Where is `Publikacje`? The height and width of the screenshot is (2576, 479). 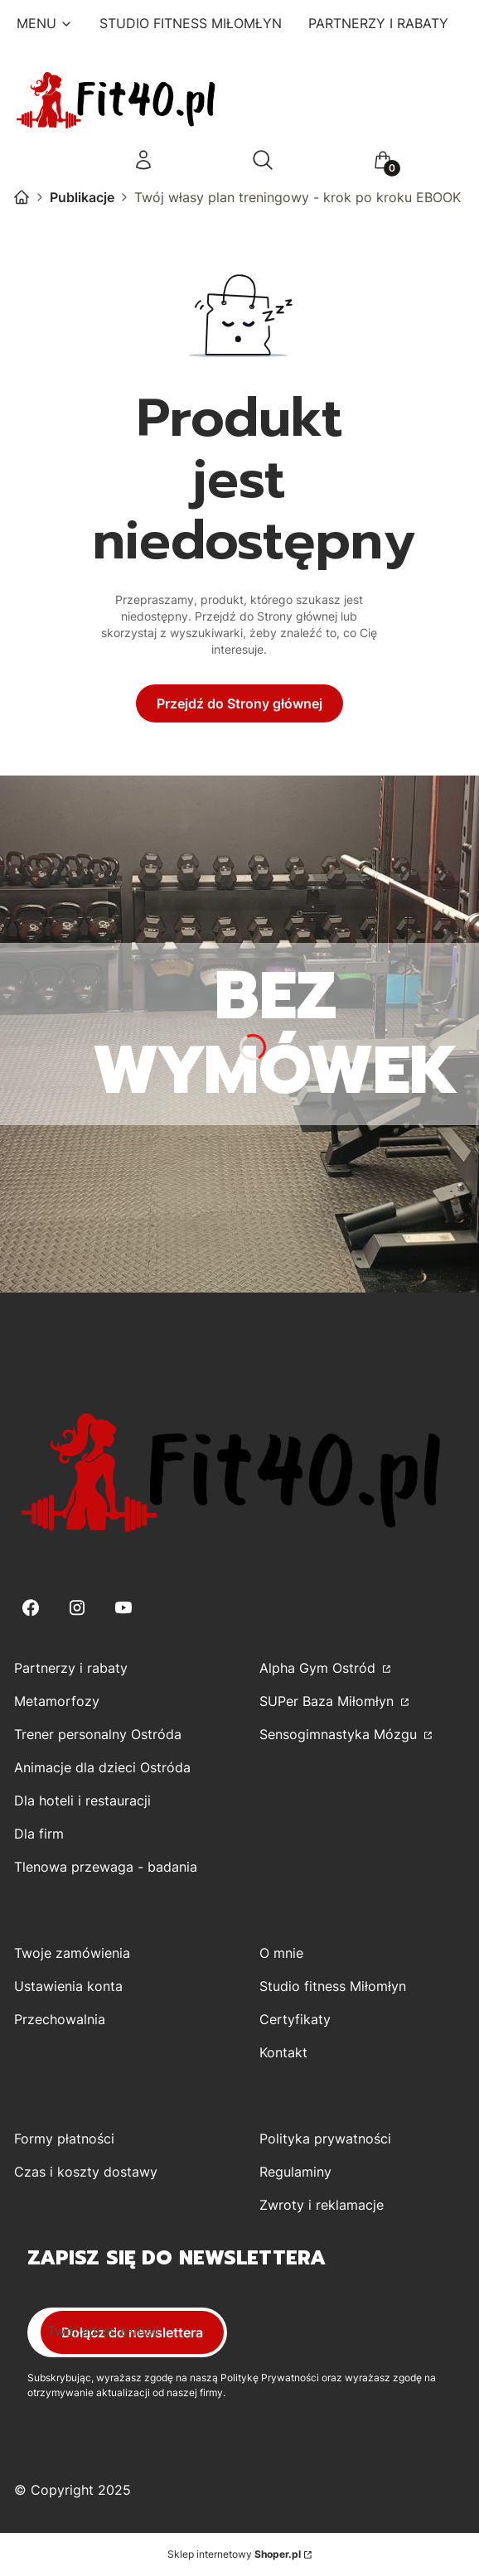
Publikacje is located at coordinates (82, 197).